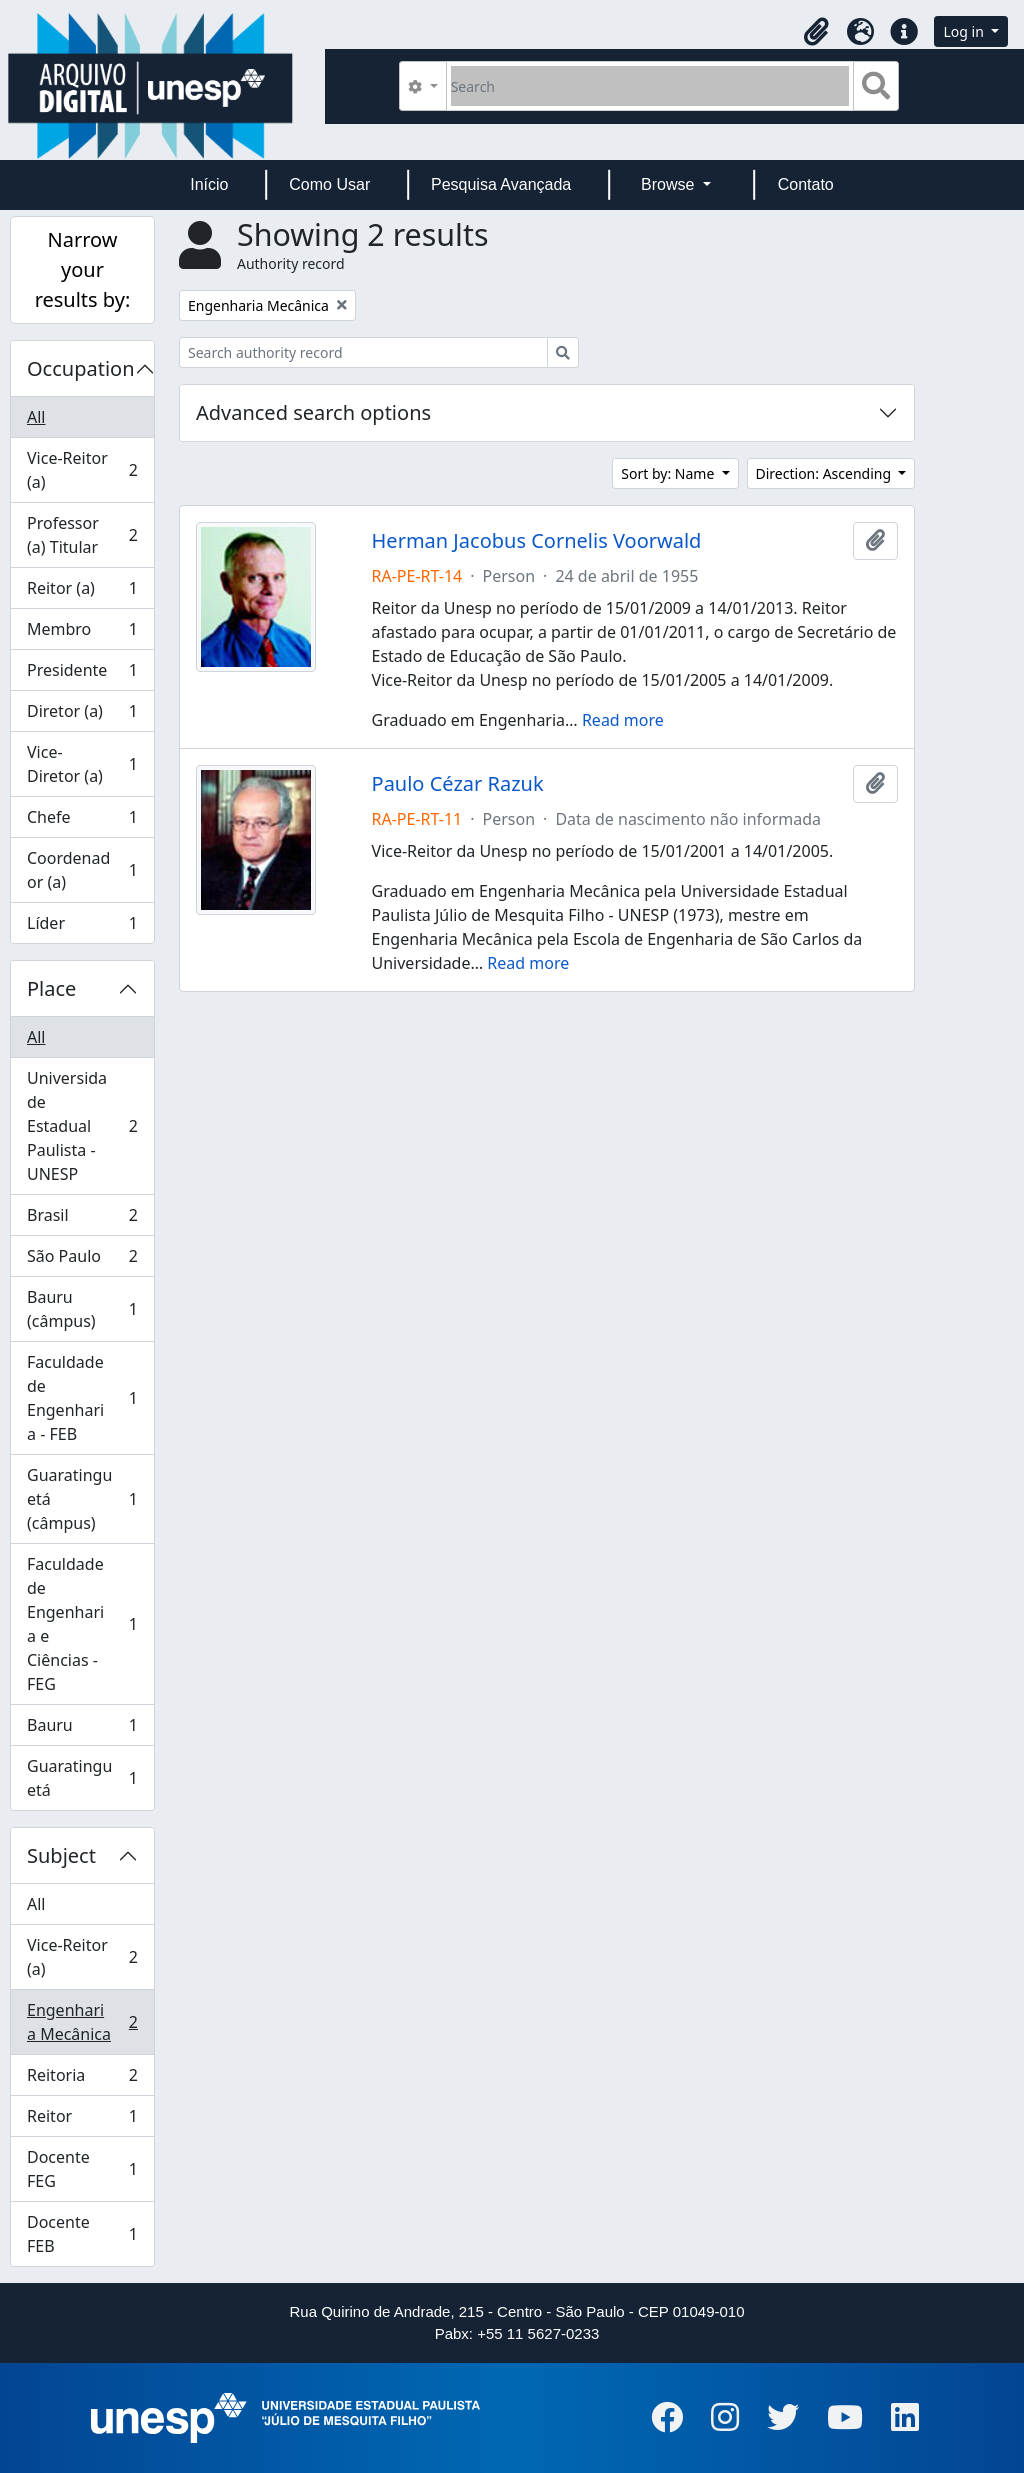 The image size is (1024, 2473). I want to click on Professor (a) Titular, so click(82, 535).